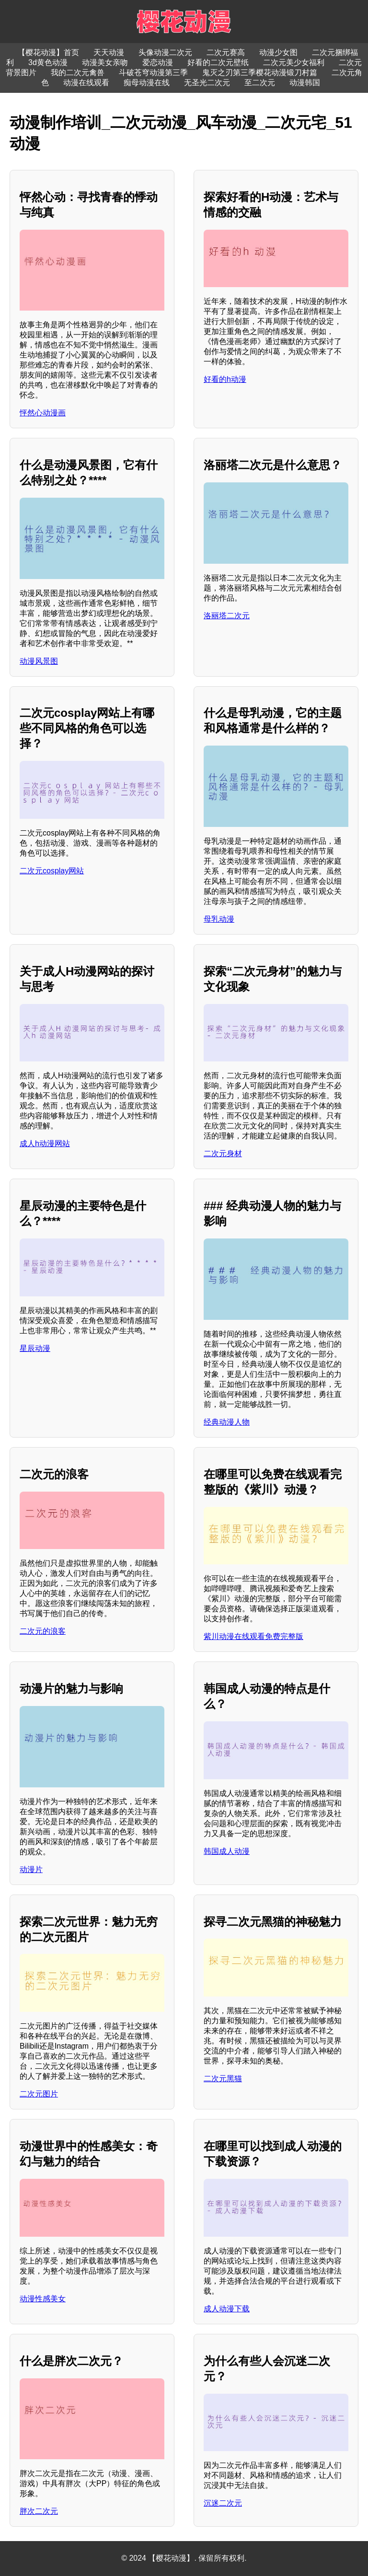  Describe the element at coordinates (77, 72) in the screenshot. I see `我的二次元禽兽` at that location.